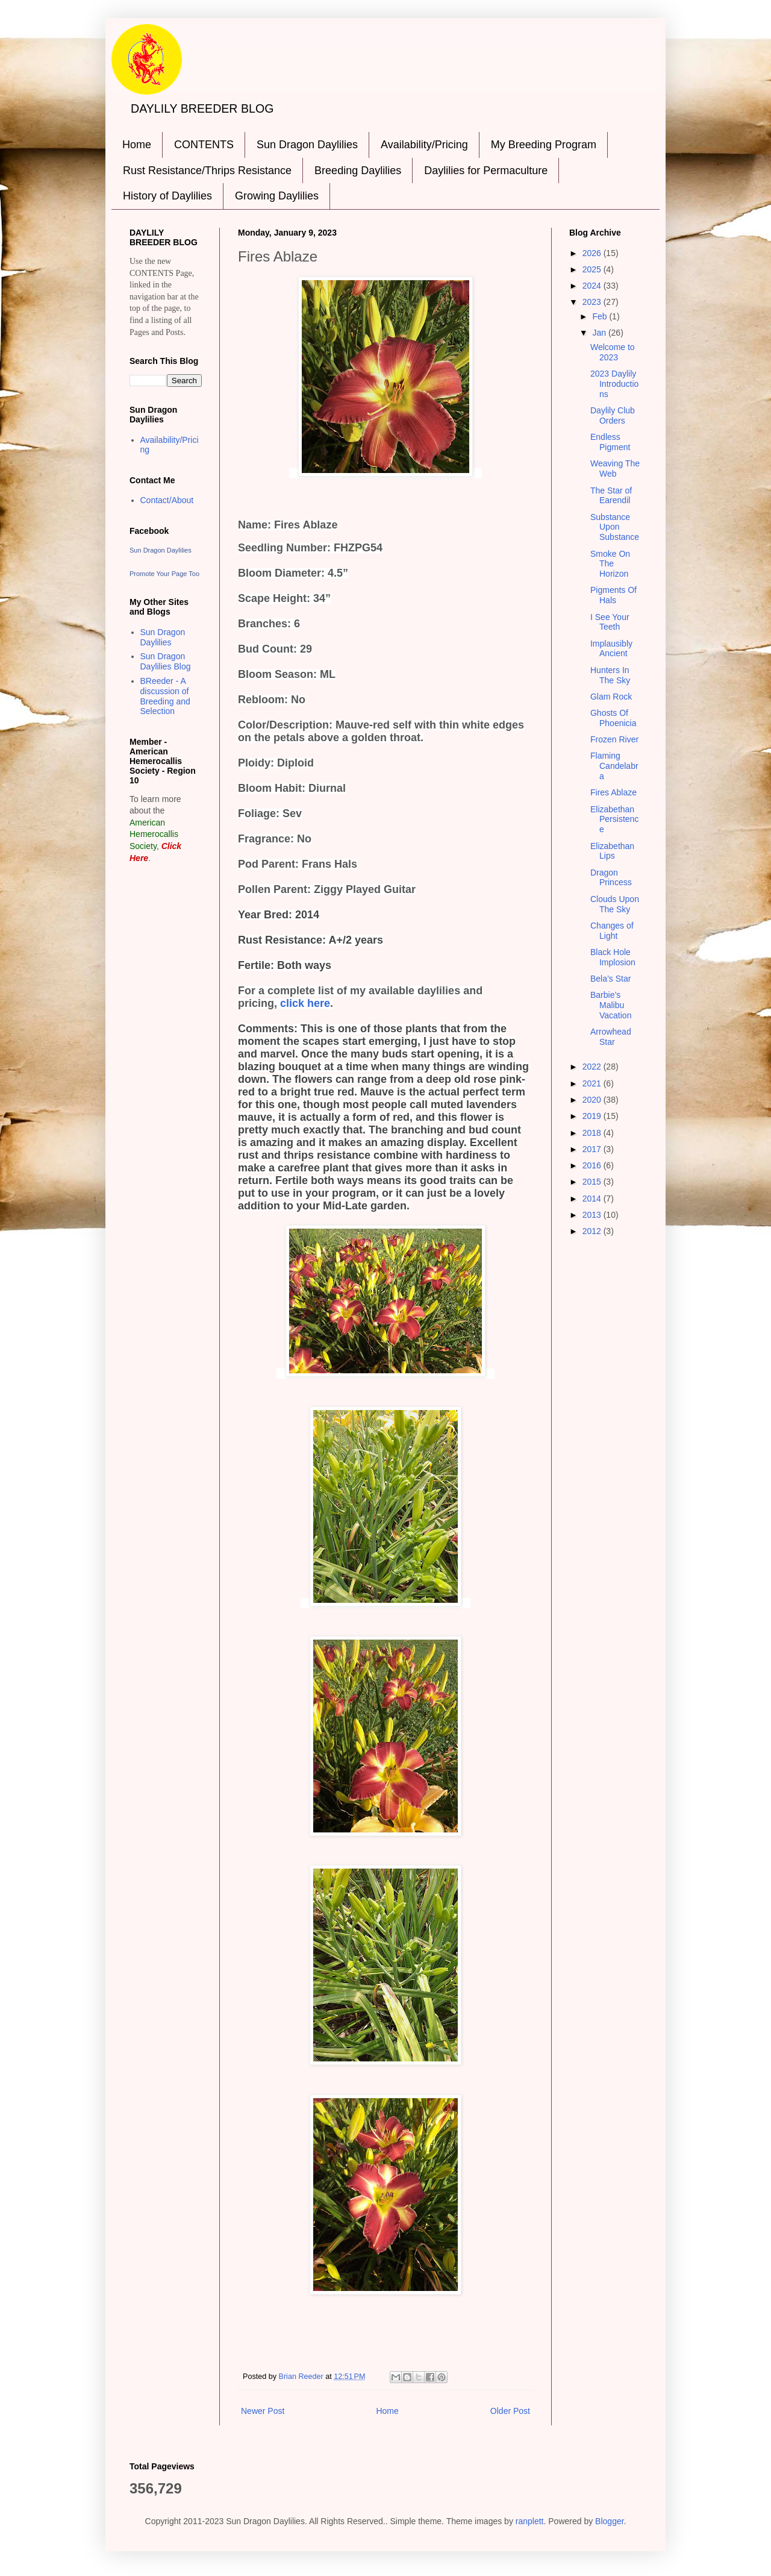 The image size is (771, 2576). Describe the element at coordinates (613, 718) in the screenshot. I see `Ghosts Of Phoenicia` at that location.